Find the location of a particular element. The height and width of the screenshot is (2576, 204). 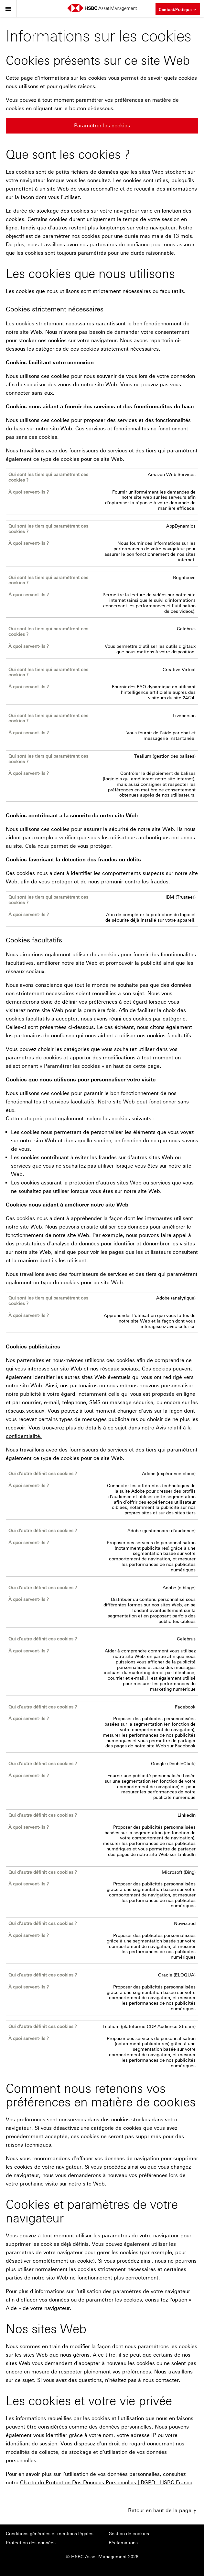

Gestion de cookies is located at coordinates (129, 2533).